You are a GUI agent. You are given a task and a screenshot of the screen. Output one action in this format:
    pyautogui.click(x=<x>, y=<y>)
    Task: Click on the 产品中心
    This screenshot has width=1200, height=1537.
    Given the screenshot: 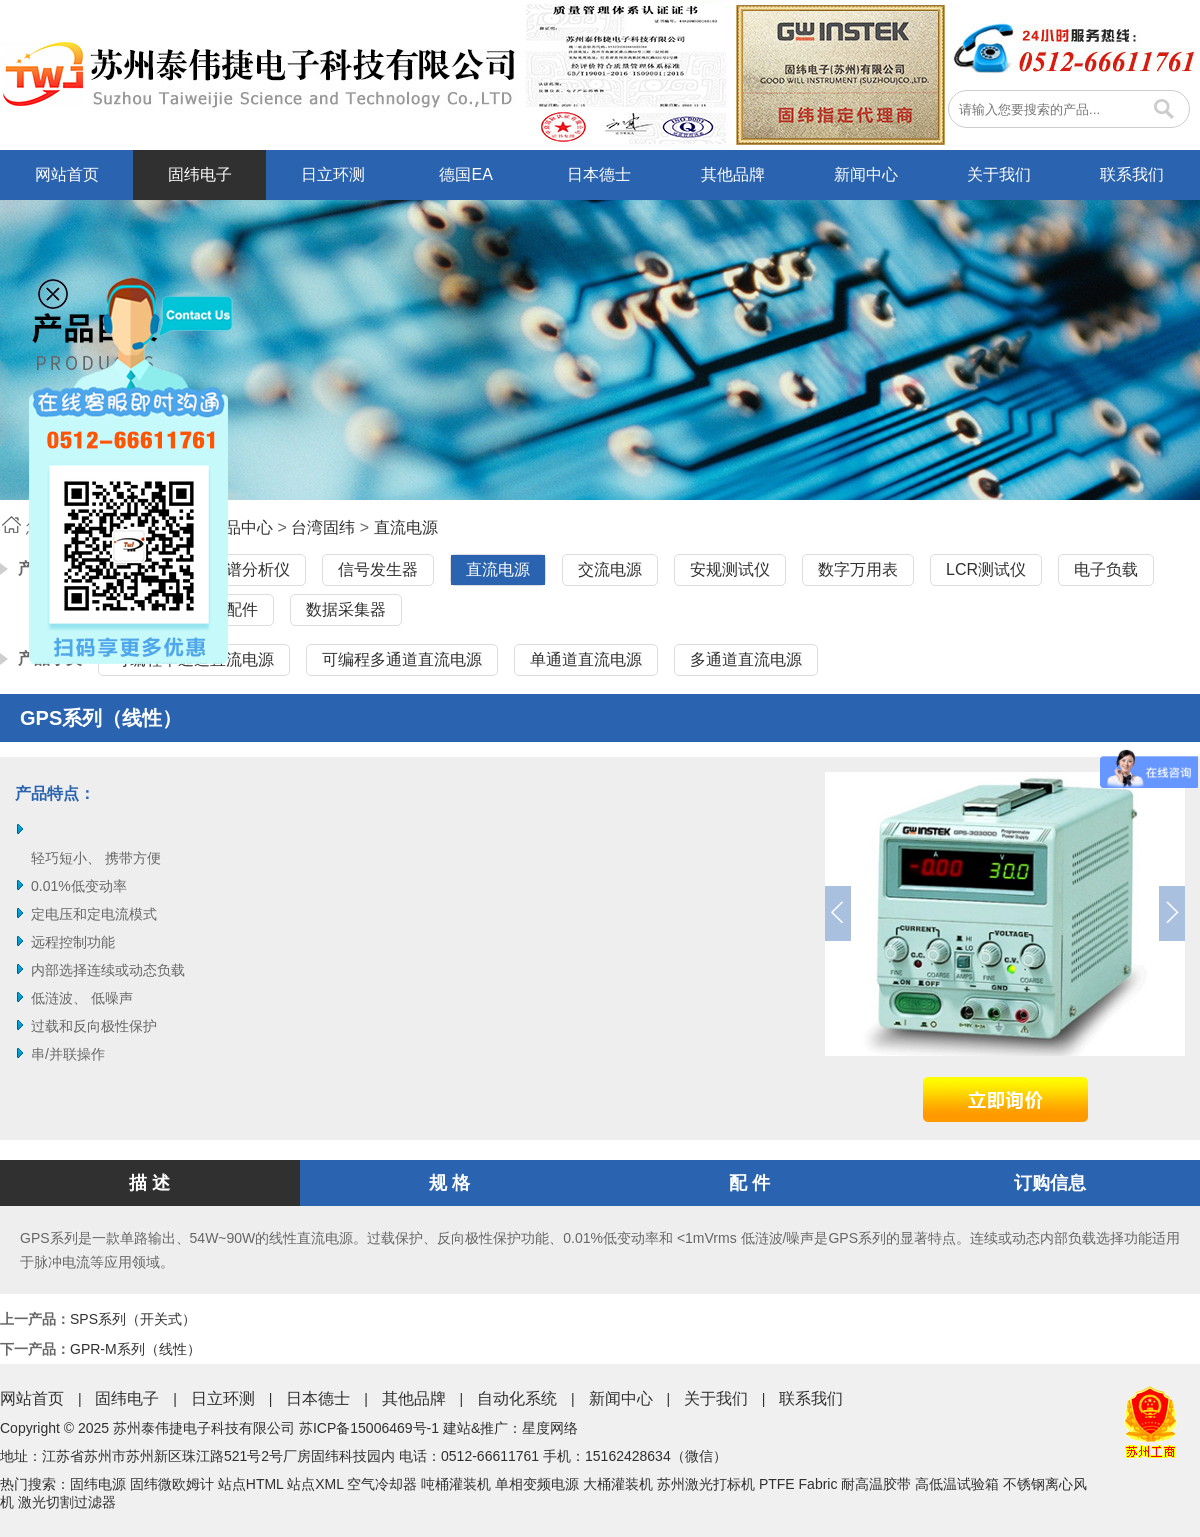 What is the action you would take?
    pyautogui.click(x=241, y=527)
    